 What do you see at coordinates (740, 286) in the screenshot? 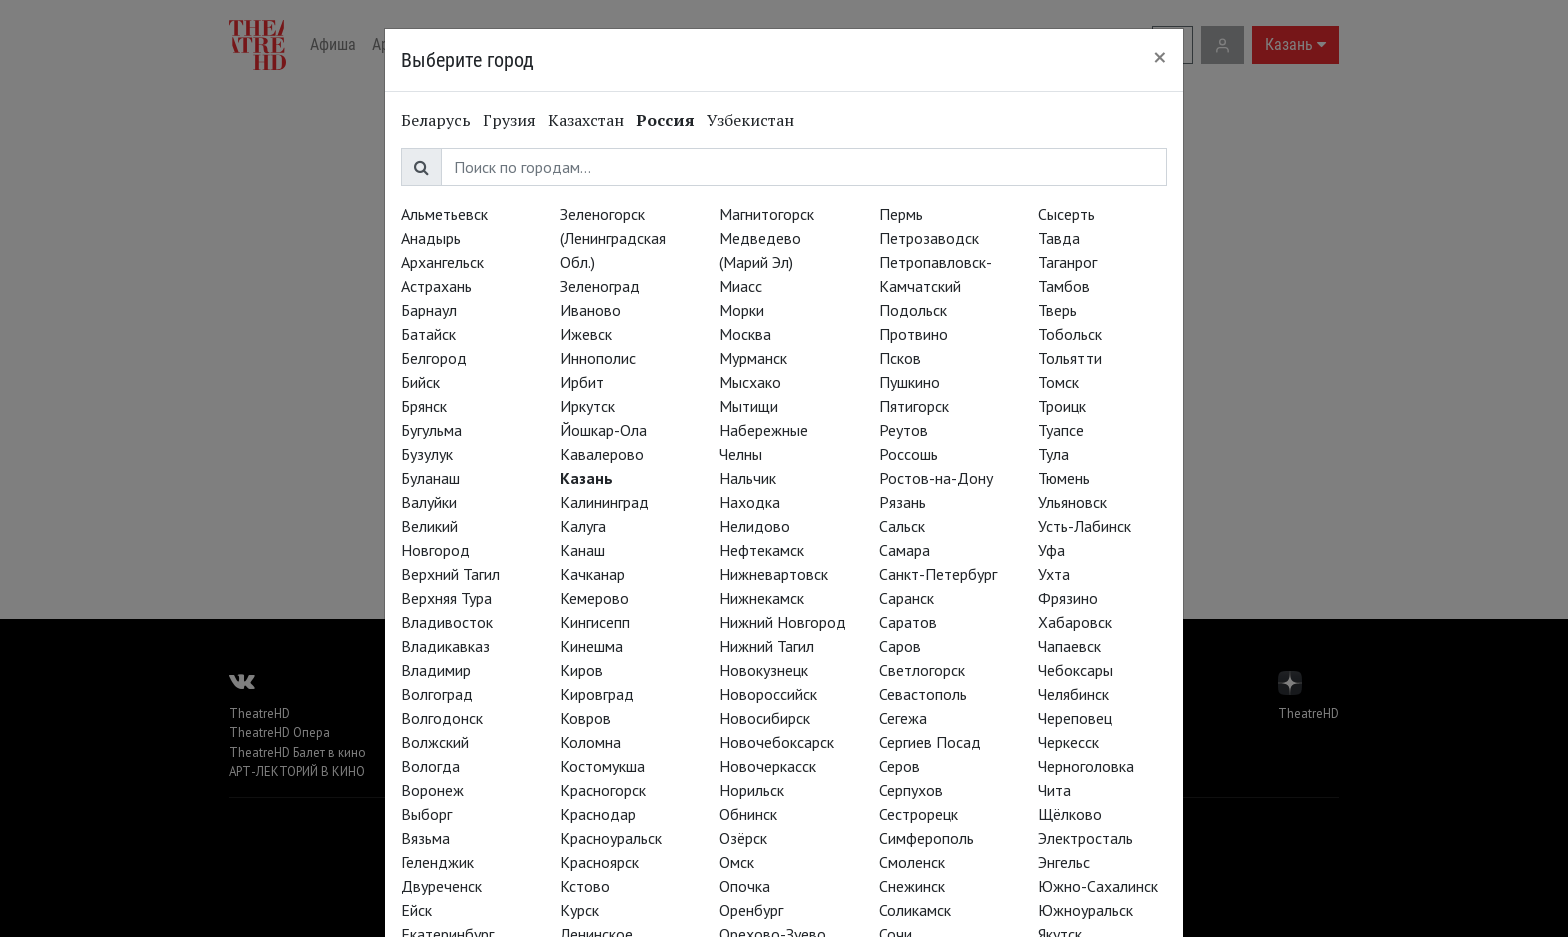
I see `Миасс` at bounding box center [740, 286].